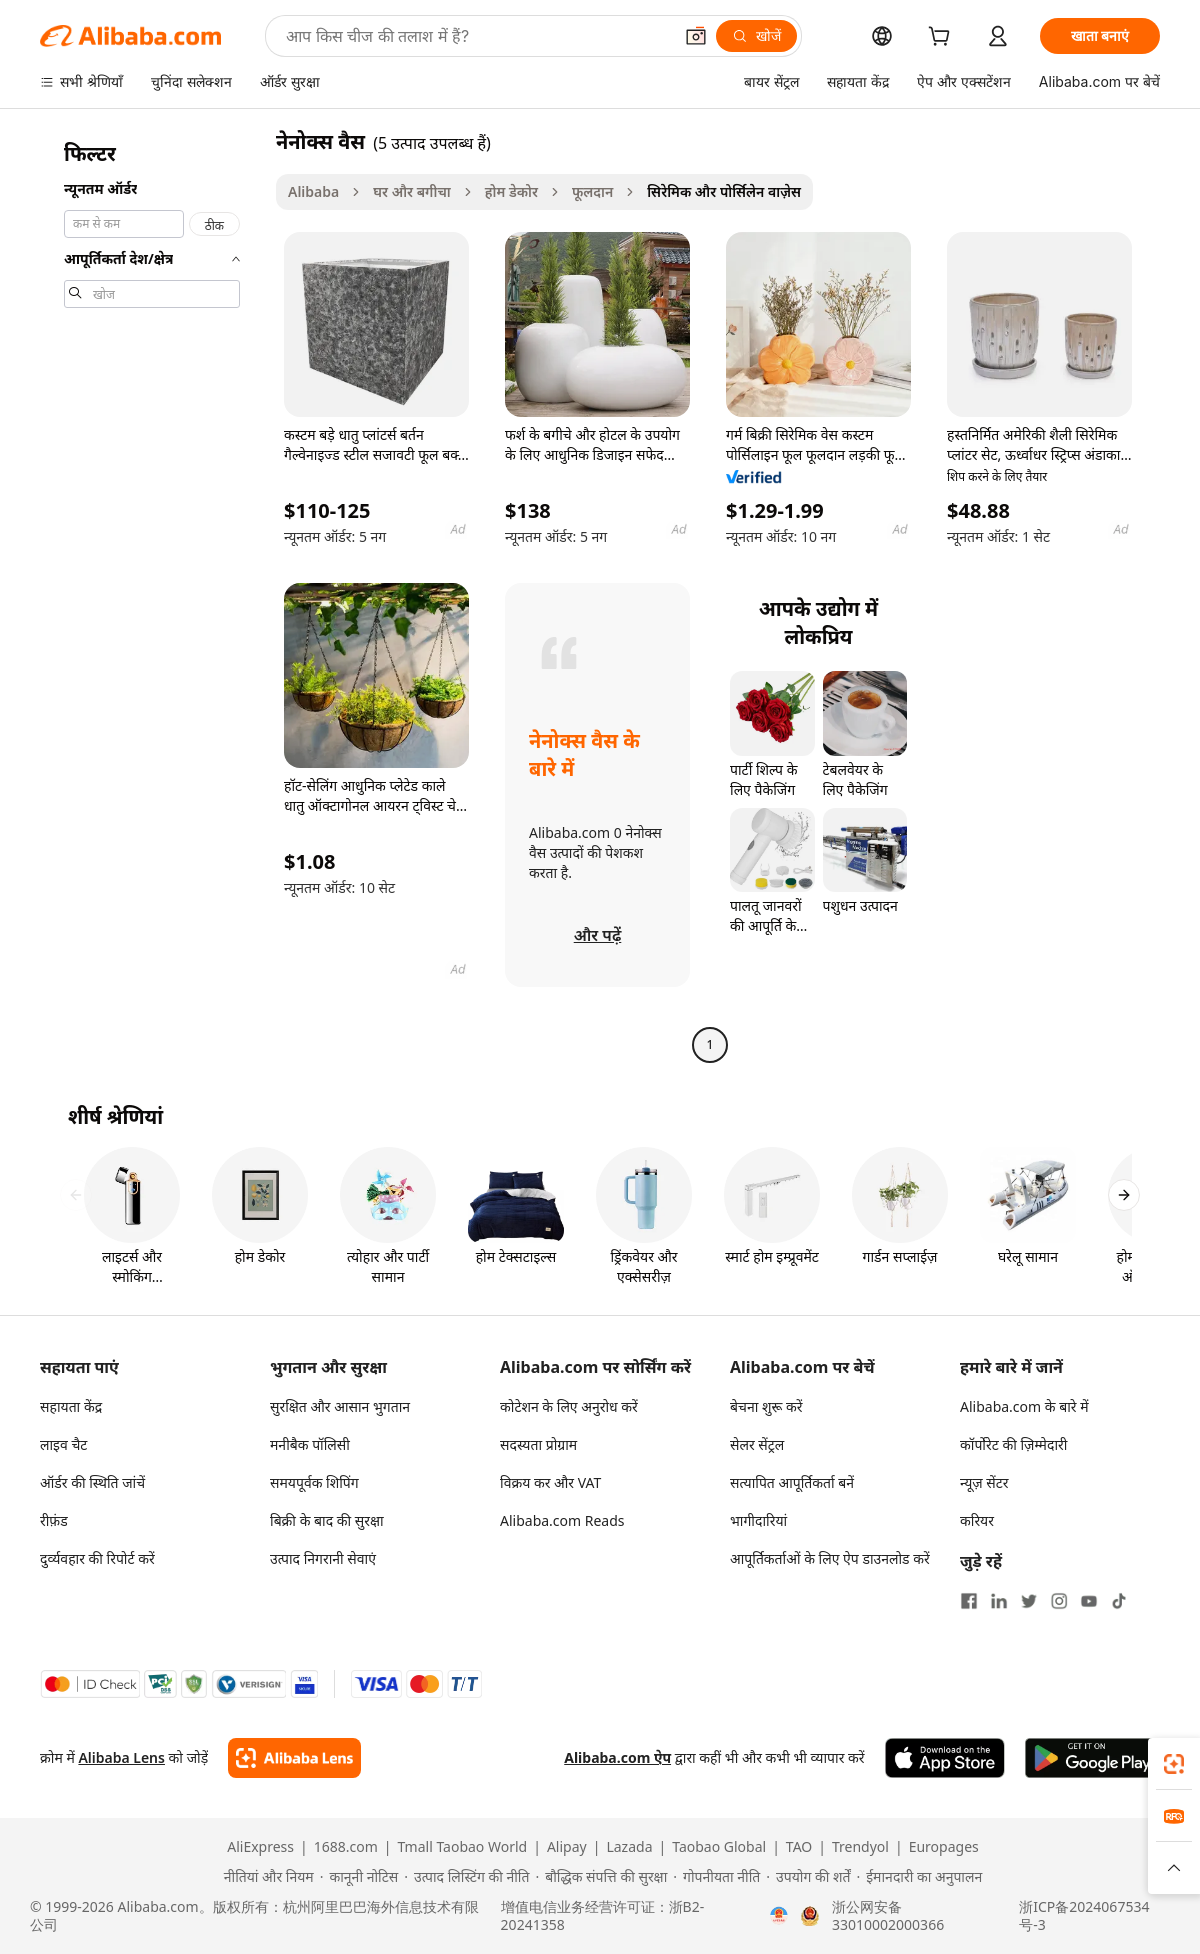 This screenshot has height=1954, width=1200. I want to click on Alipay [Visit Alipay], so click(567, 1847).